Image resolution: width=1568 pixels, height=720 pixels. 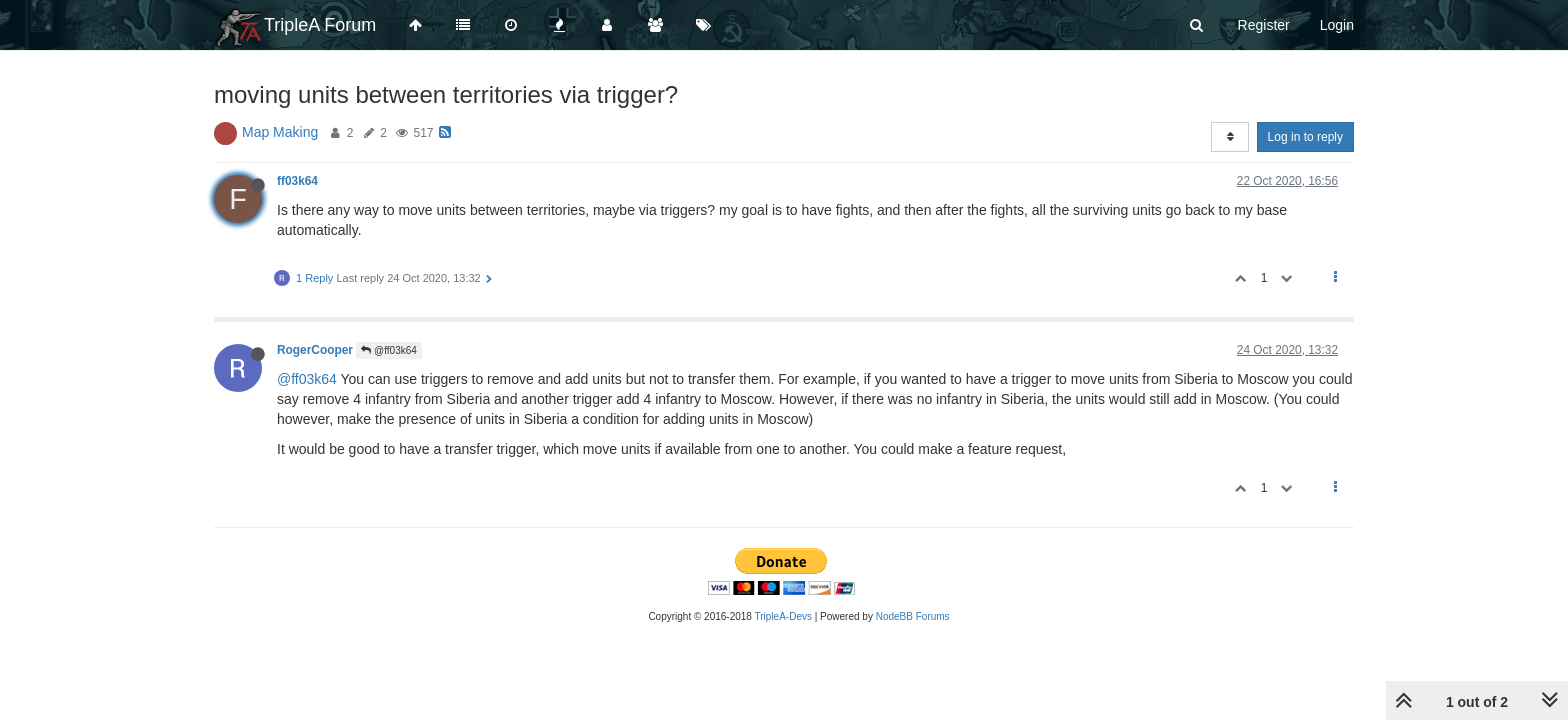 What do you see at coordinates (913, 616) in the screenshot?
I see `NodeBB Forums` at bounding box center [913, 616].